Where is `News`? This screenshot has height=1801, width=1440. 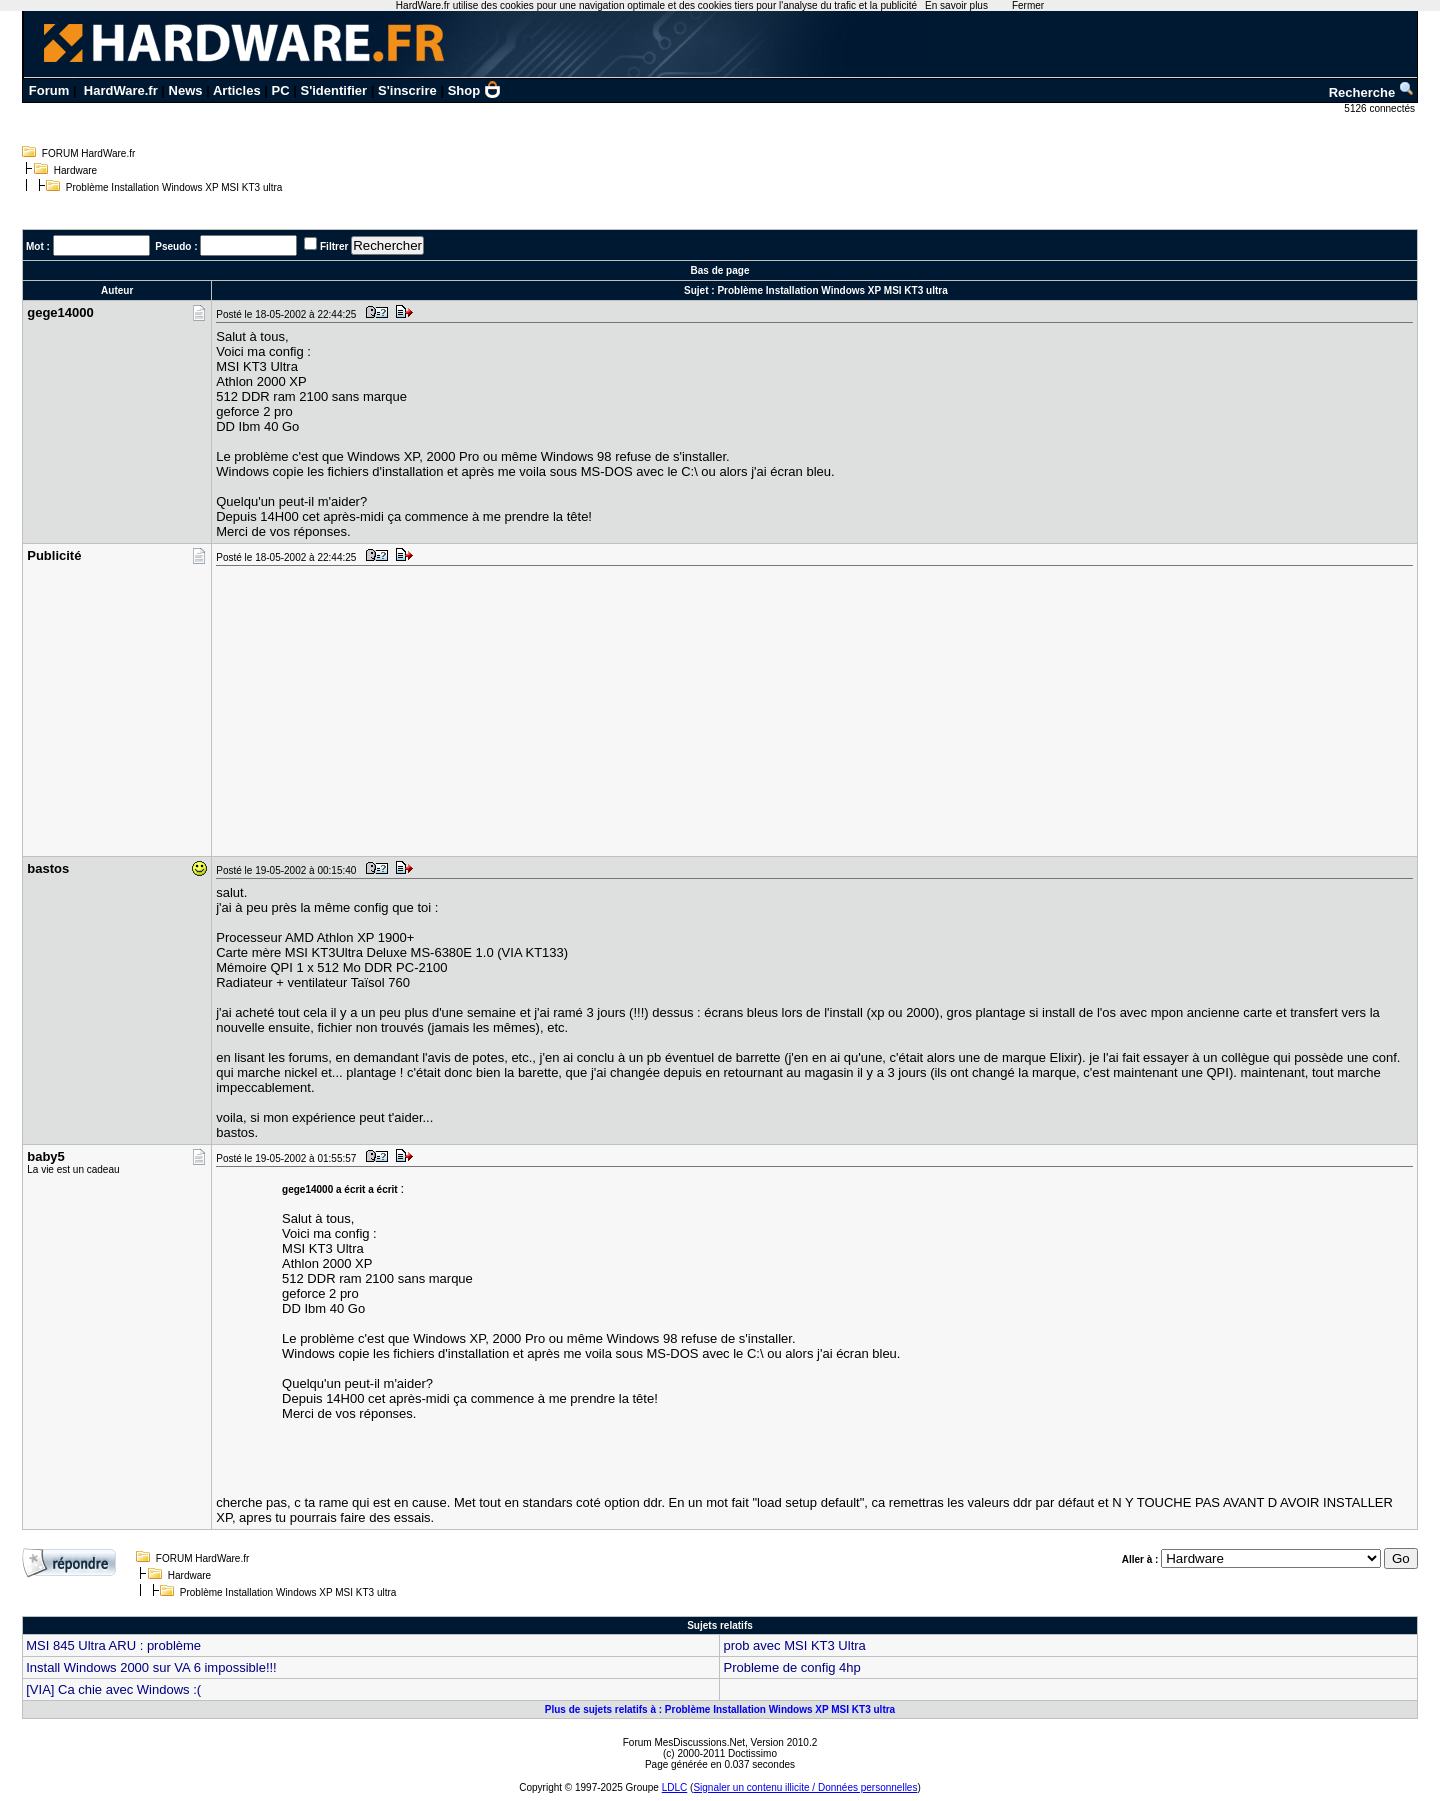 News is located at coordinates (186, 90).